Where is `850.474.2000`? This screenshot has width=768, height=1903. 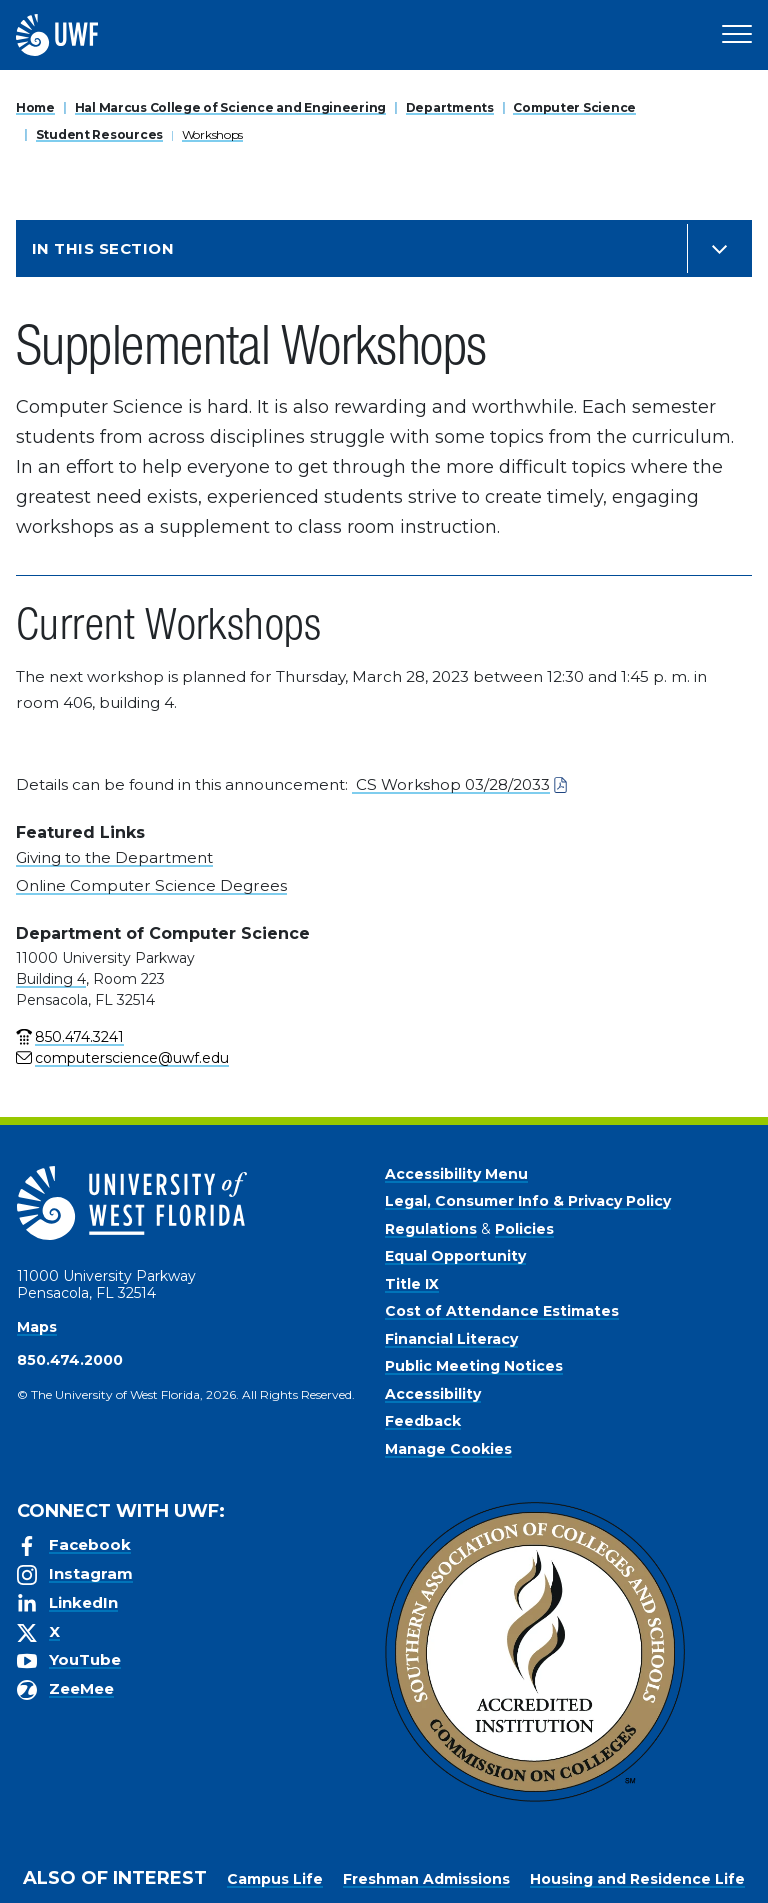
850.474.2000 is located at coordinates (70, 1360).